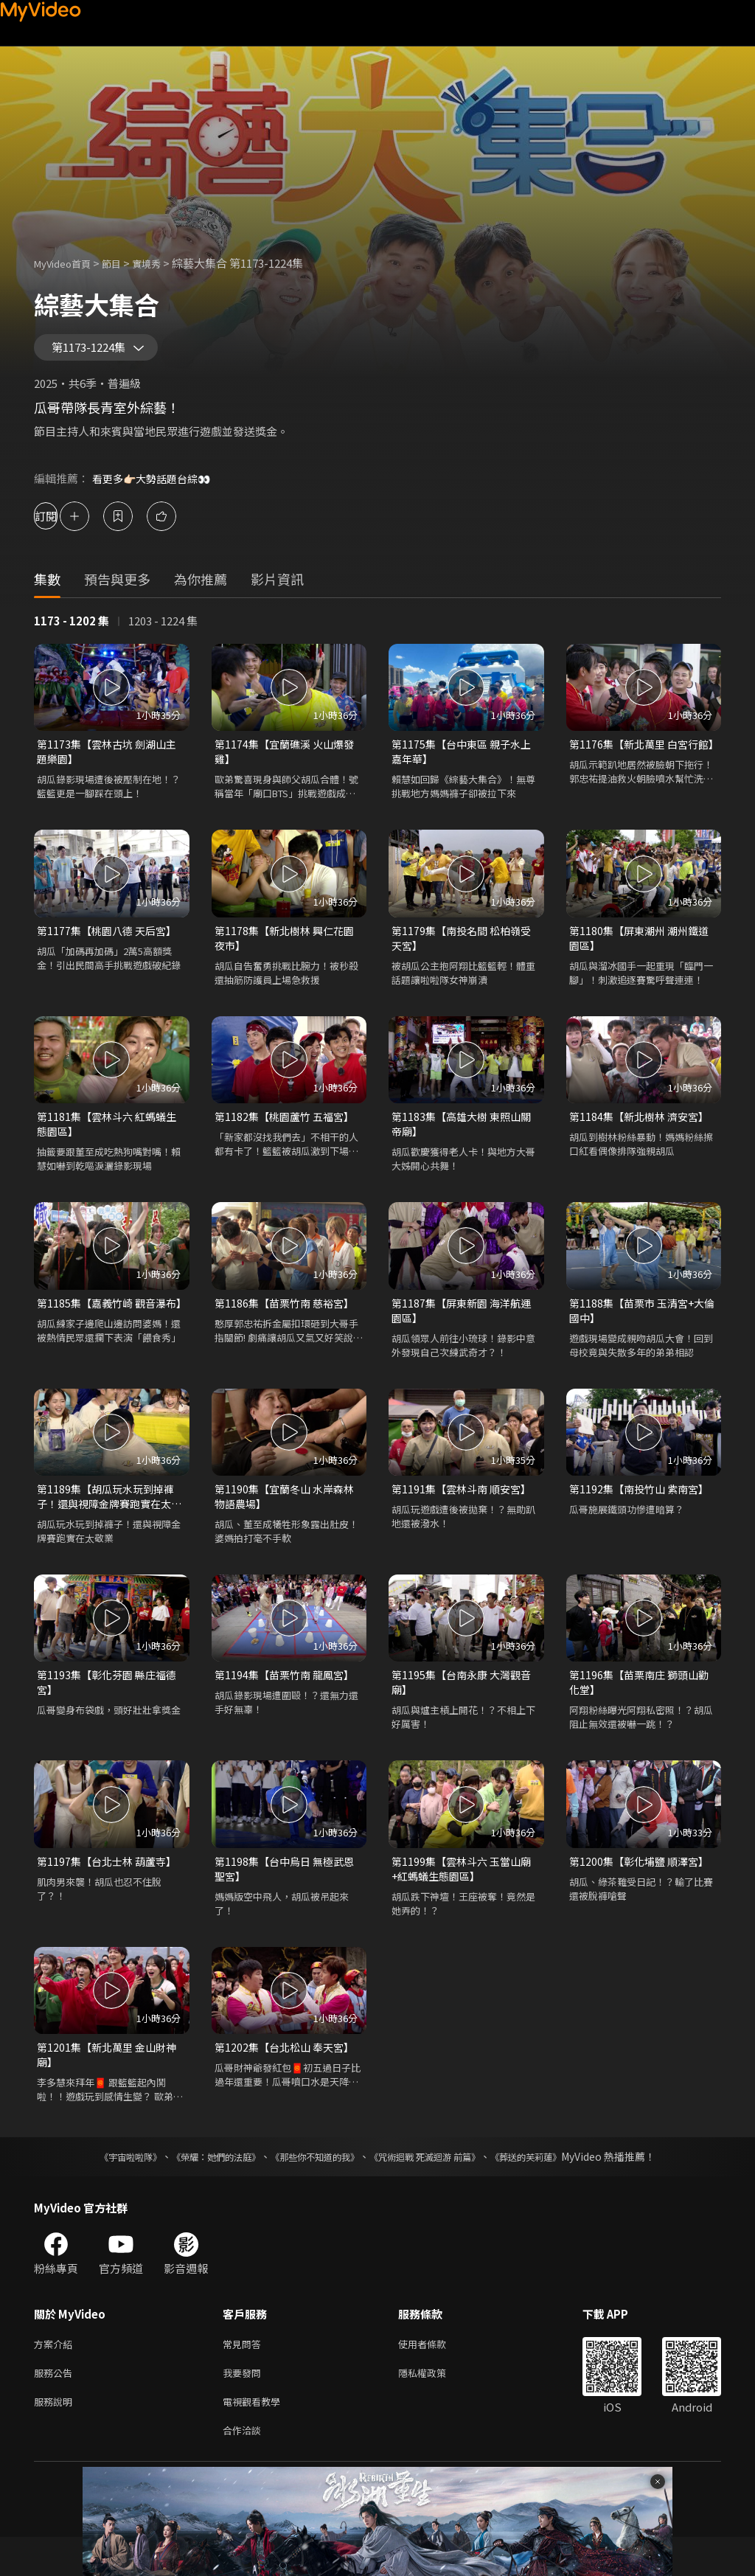  I want to click on 第1173集【雲林古坑 劍湖山主題樂園】, so click(110, 759).